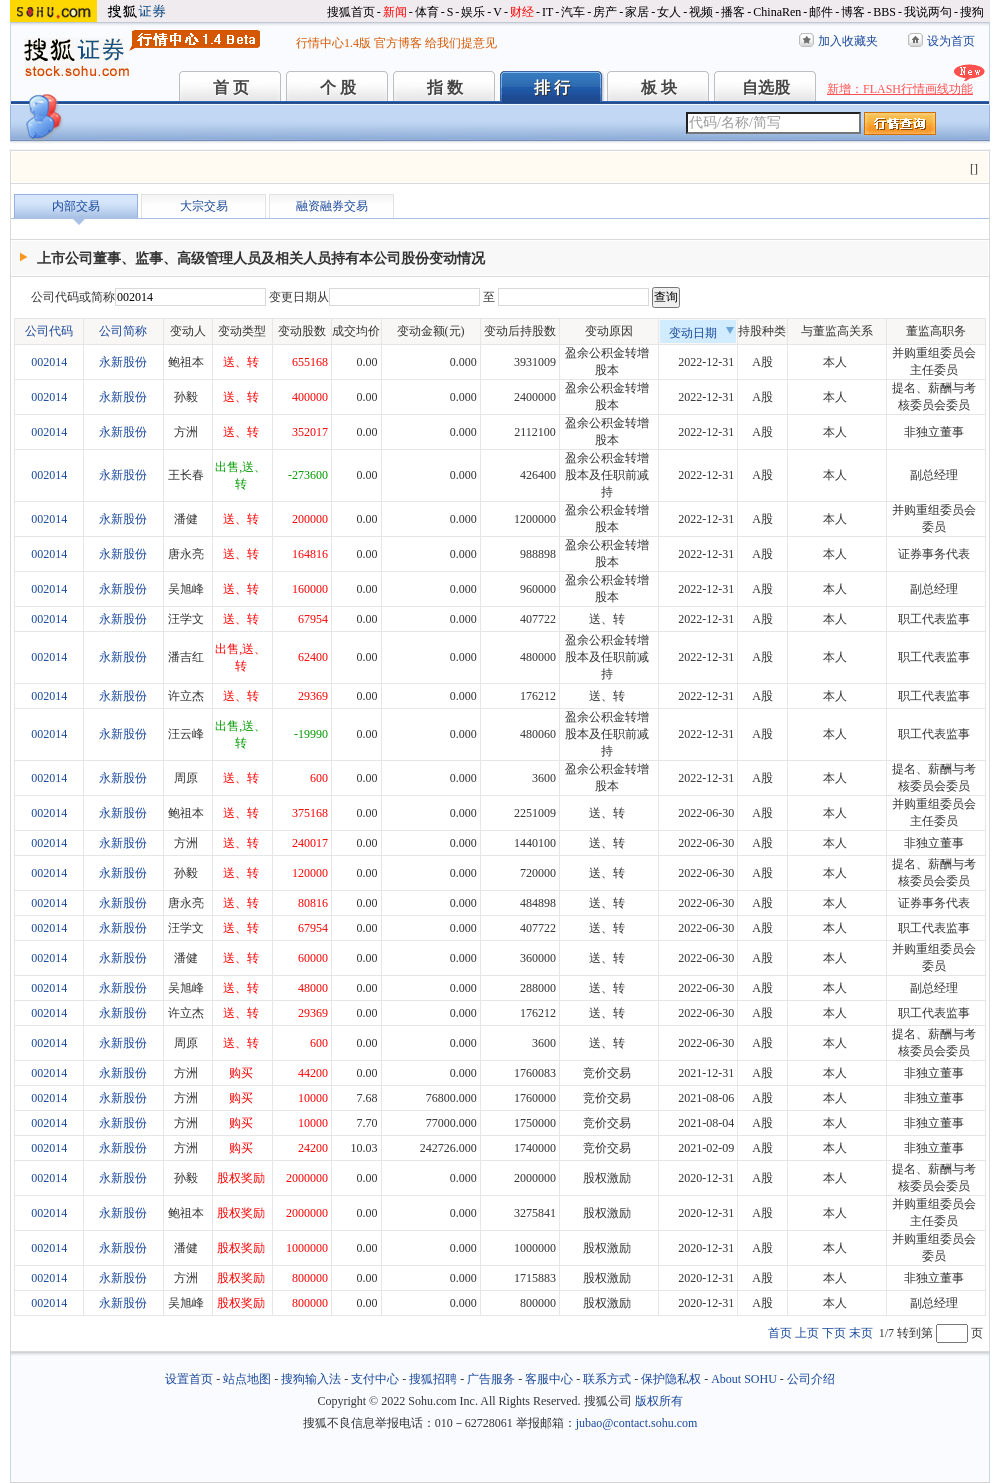  Describe the element at coordinates (951, 41) in the screenshot. I see `设为首页` at that location.